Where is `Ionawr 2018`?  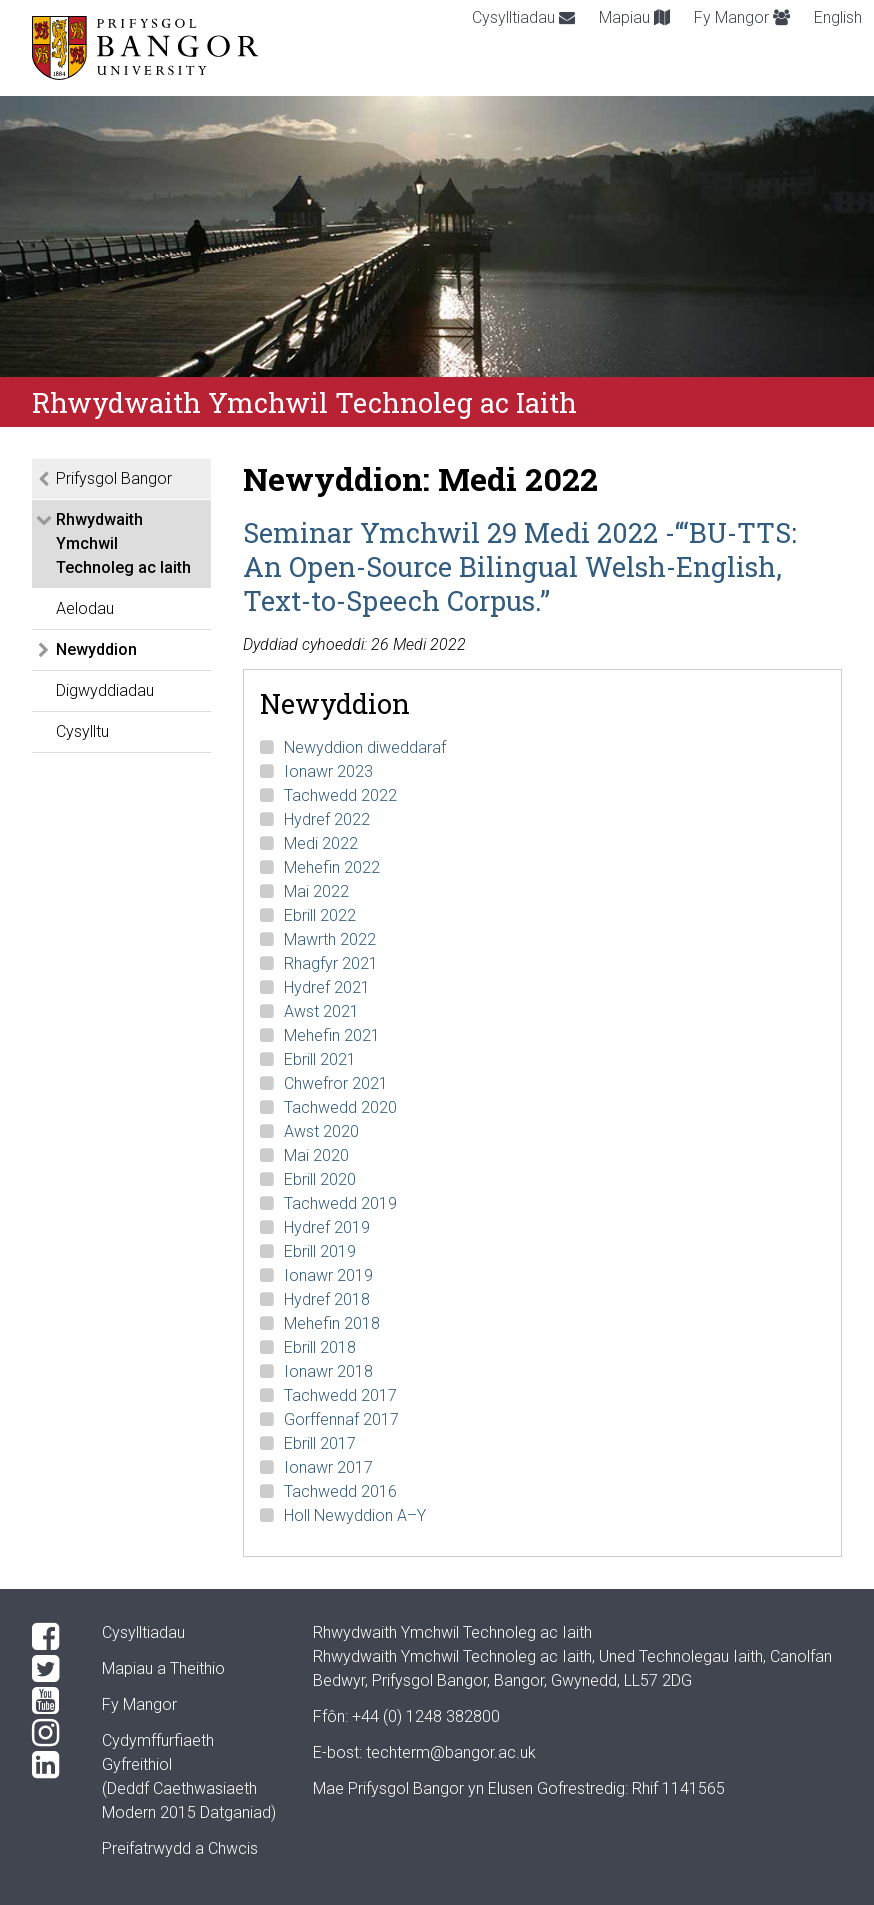
Ionawr 2018 is located at coordinates (328, 1371).